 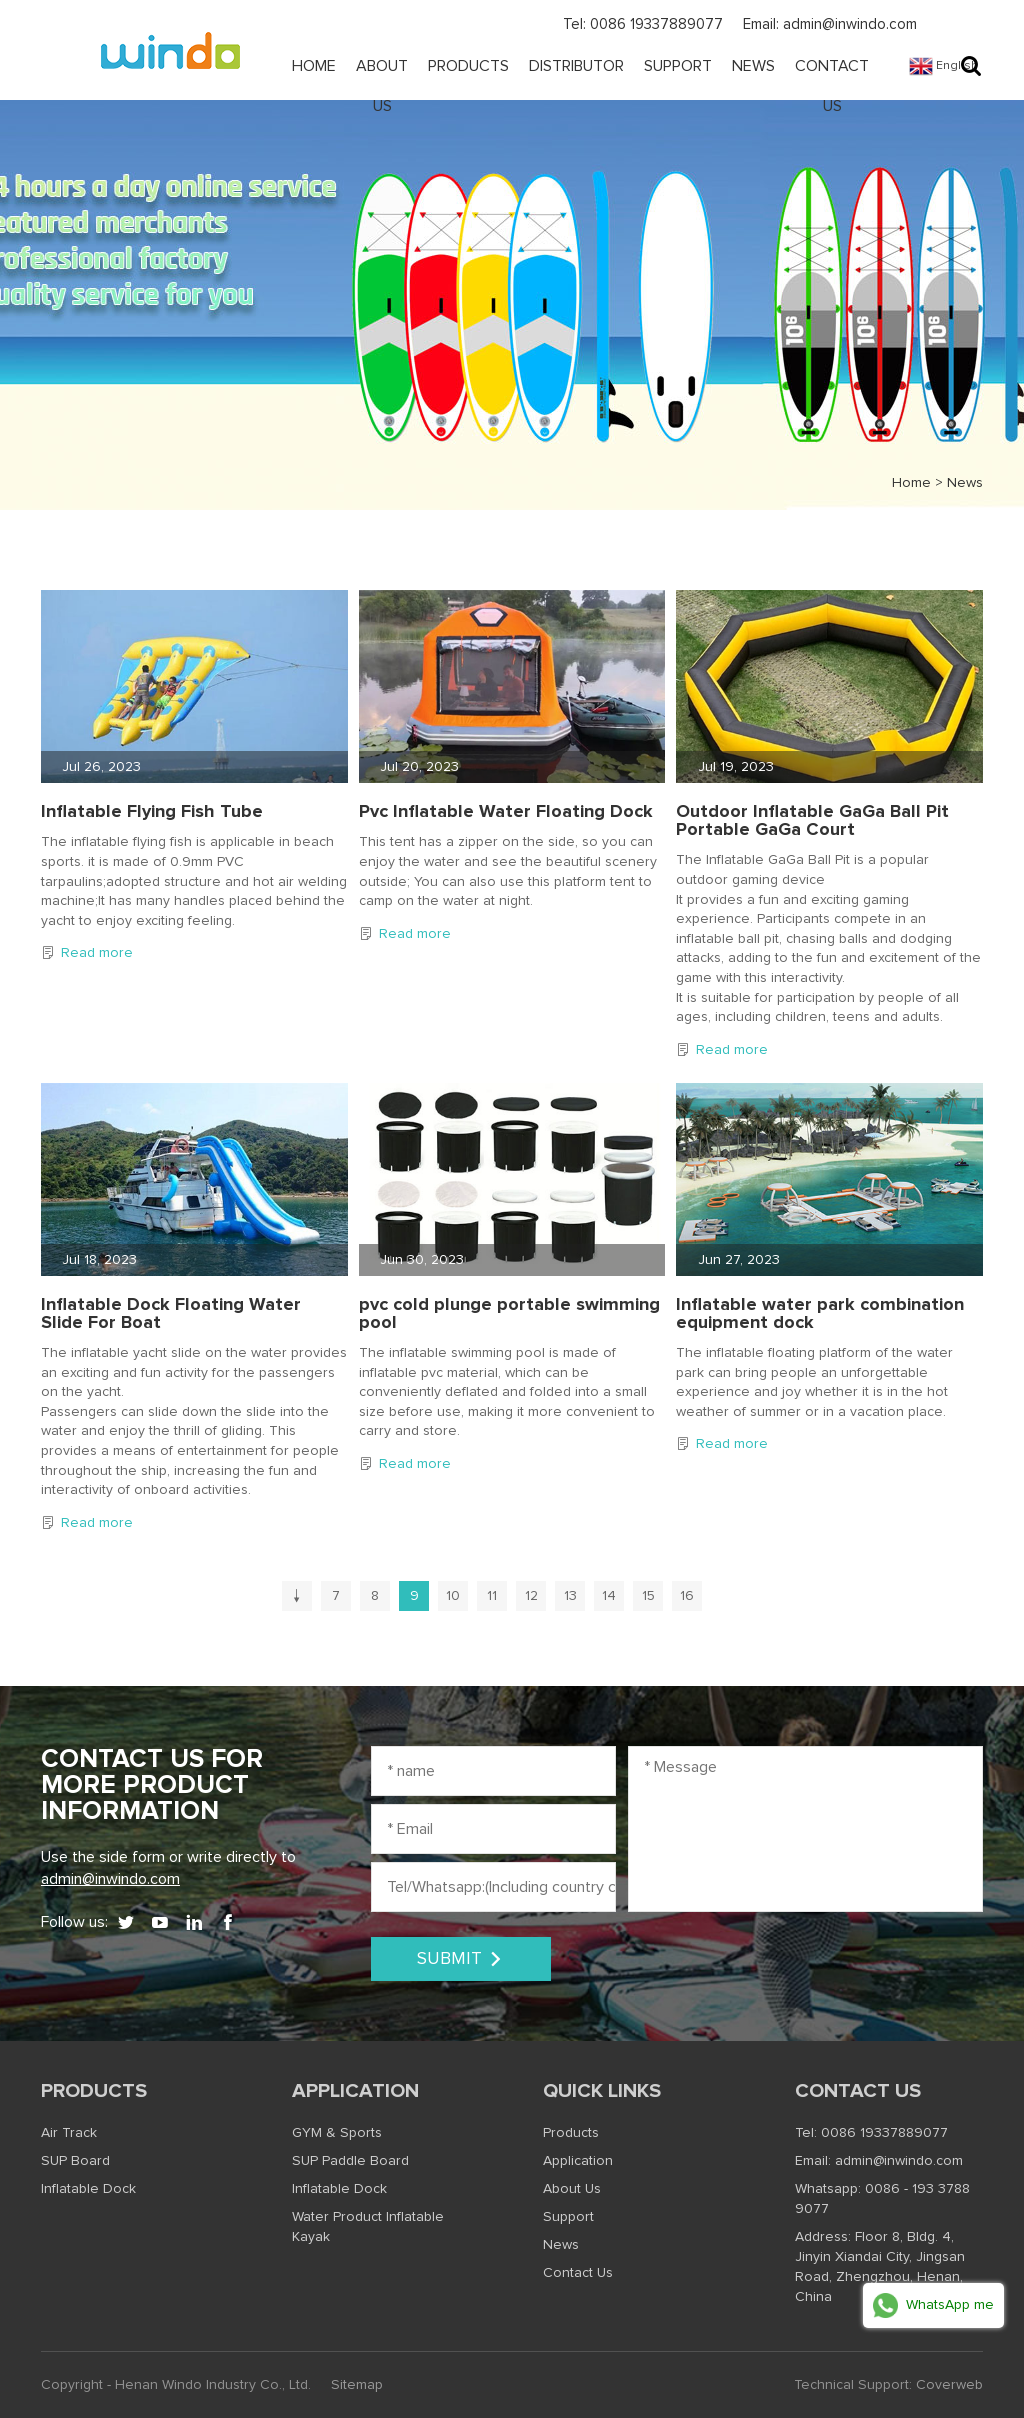 What do you see at coordinates (678, 66) in the screenshot?
I see `Support` at bounding box center [678, 66].